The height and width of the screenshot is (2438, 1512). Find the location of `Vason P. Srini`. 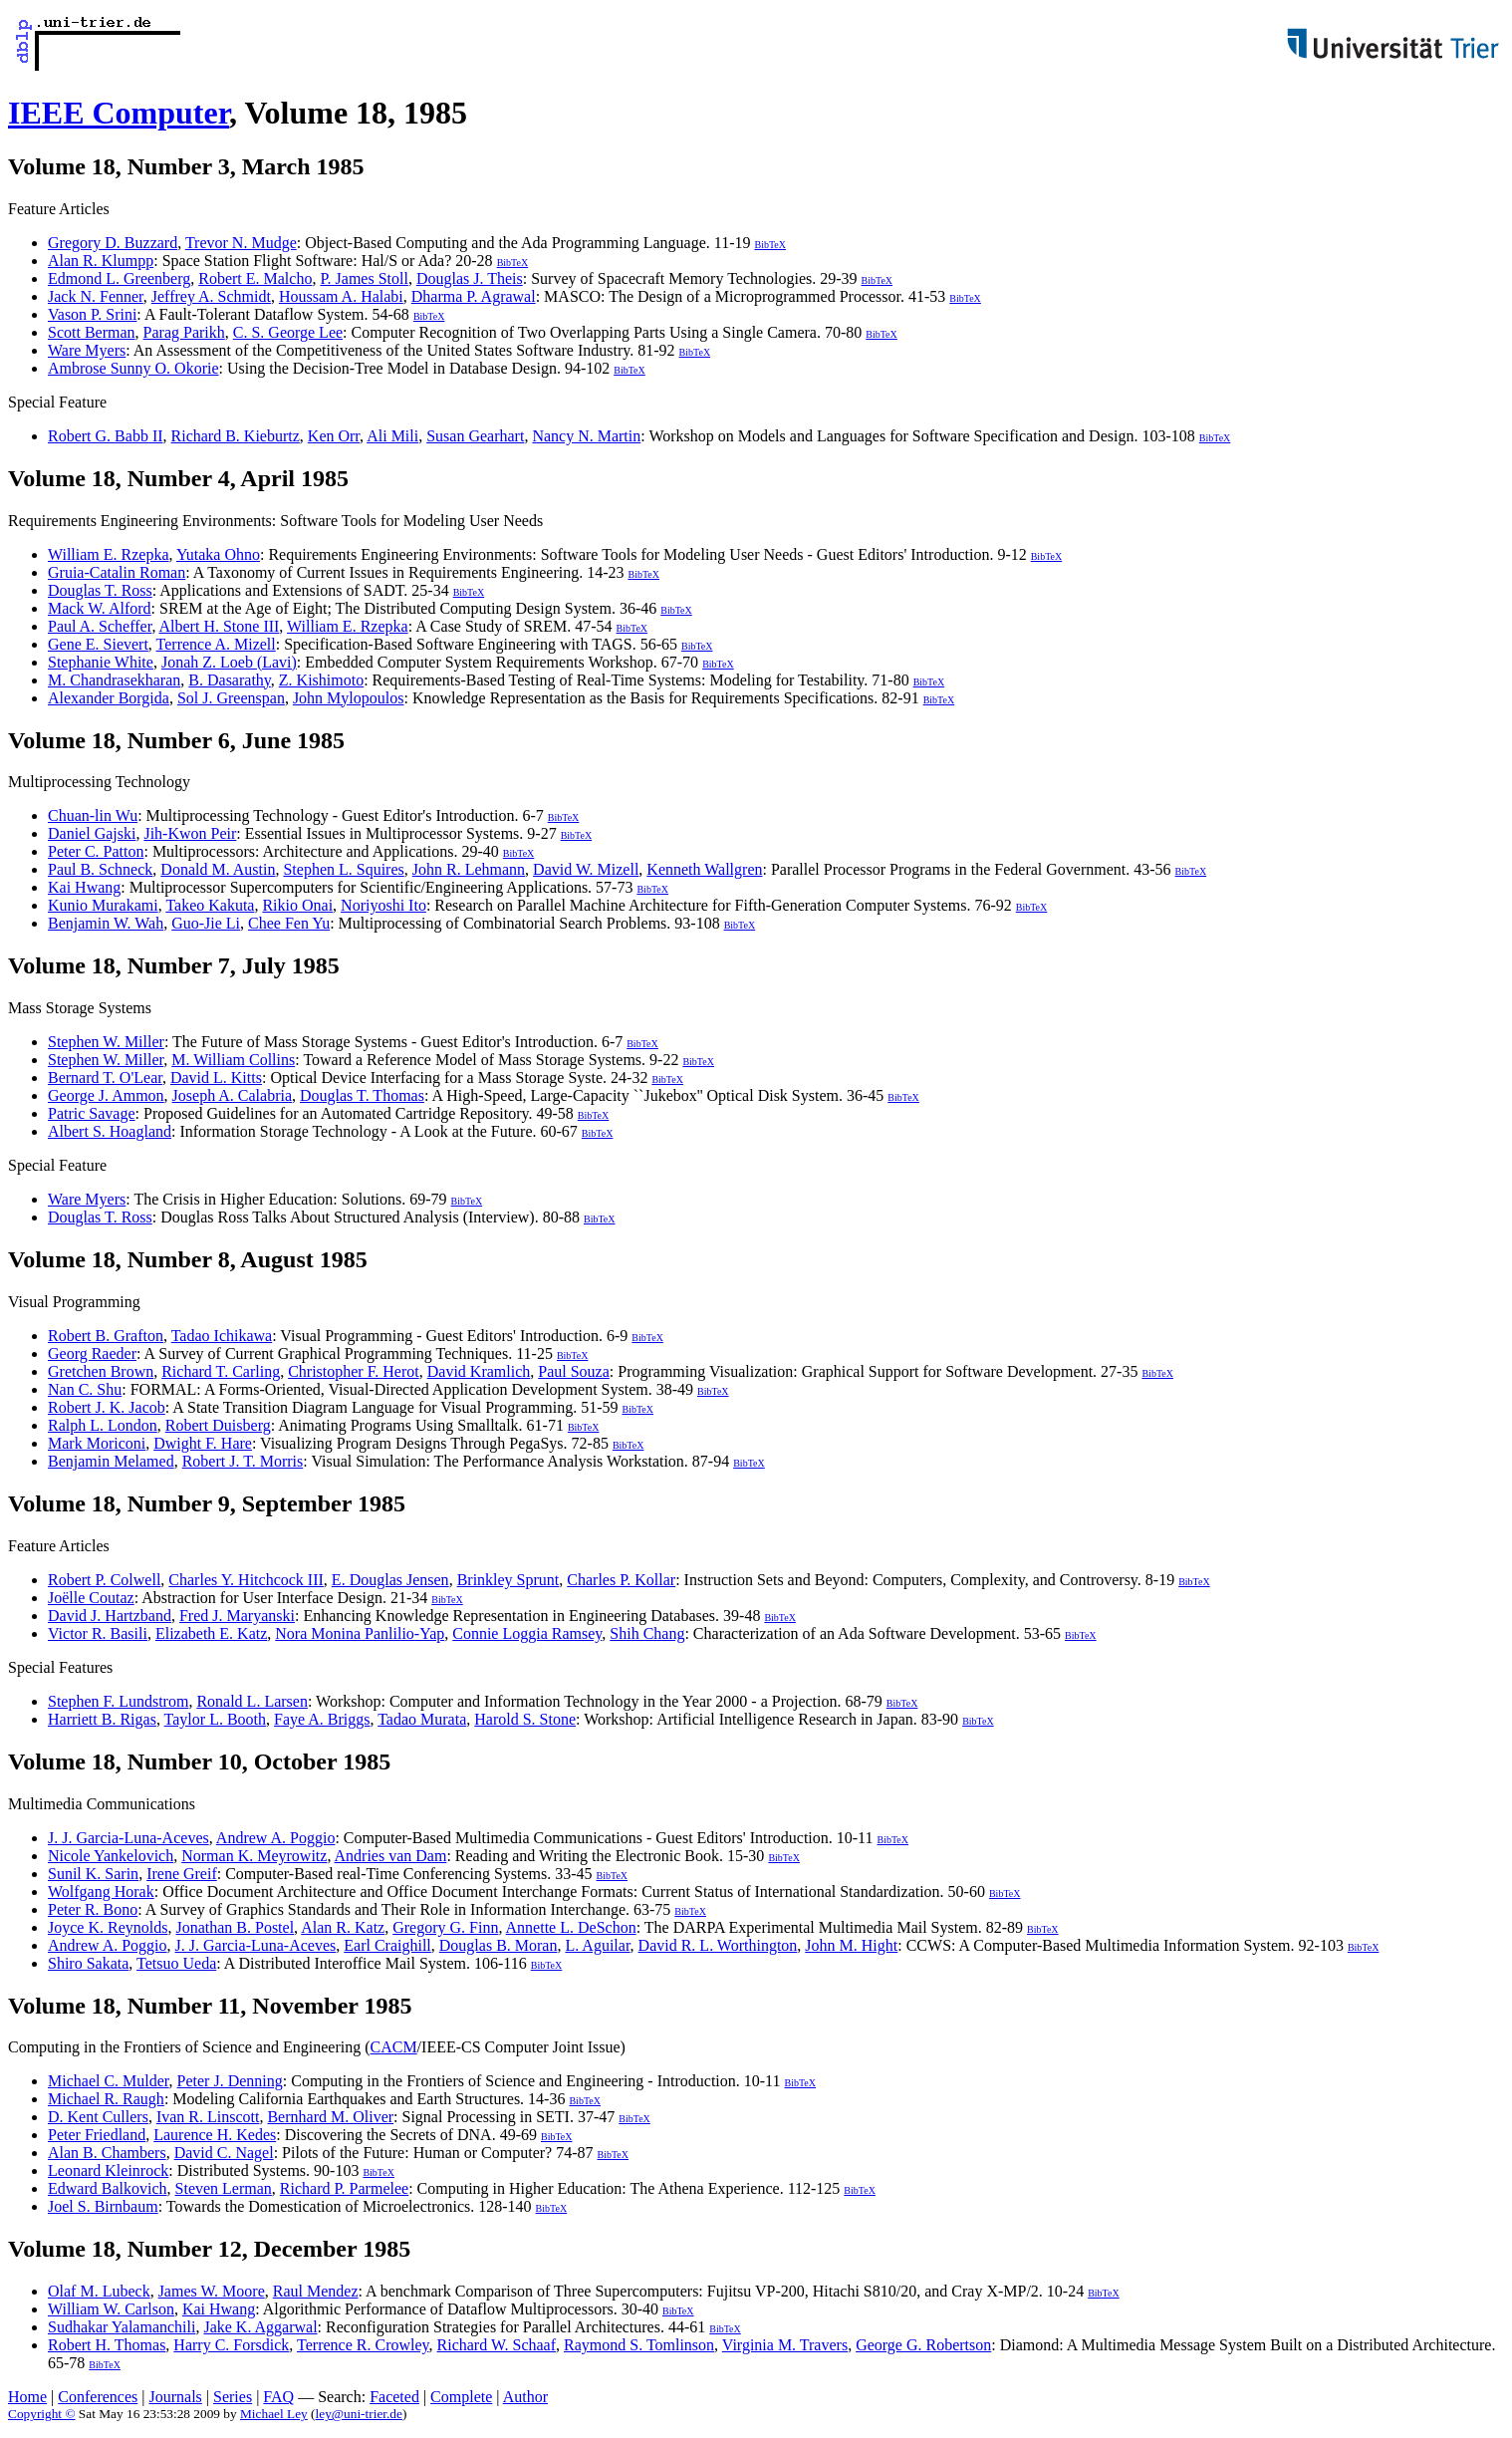

Vason P. Srini is located at coordinates (92, 314).